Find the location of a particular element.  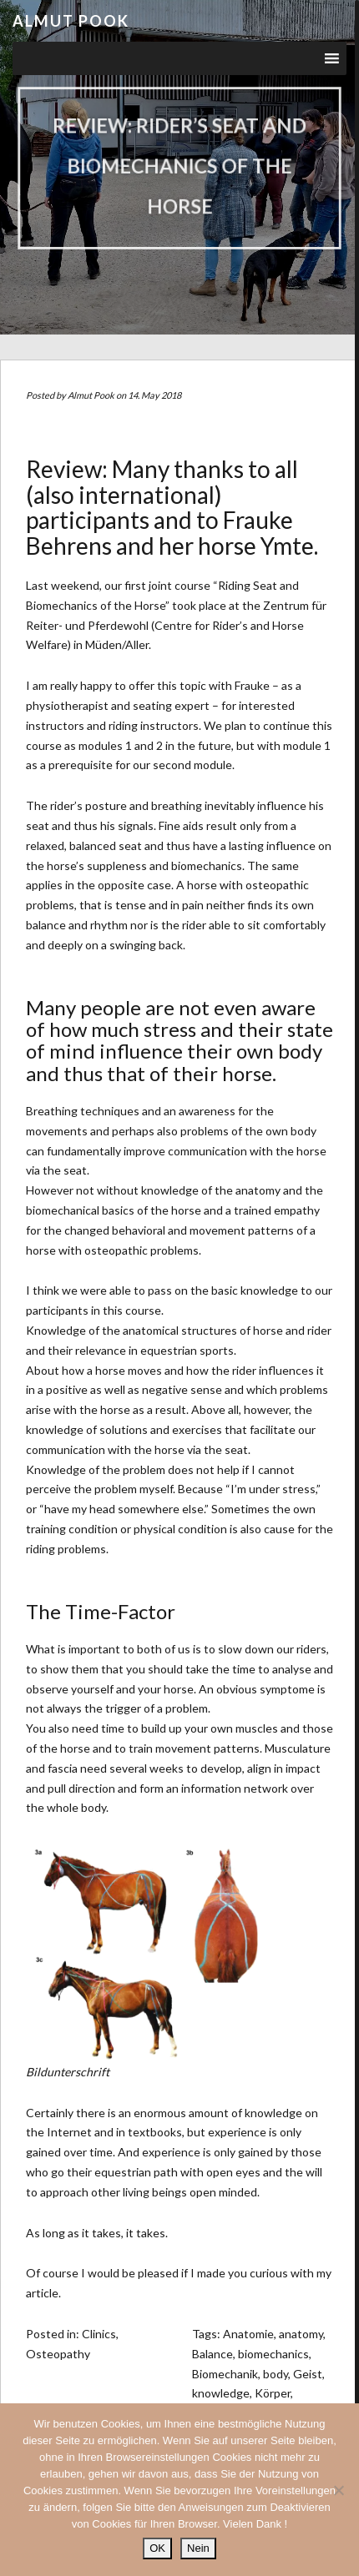

Osteopathy is located at coordinates (58, 2354).